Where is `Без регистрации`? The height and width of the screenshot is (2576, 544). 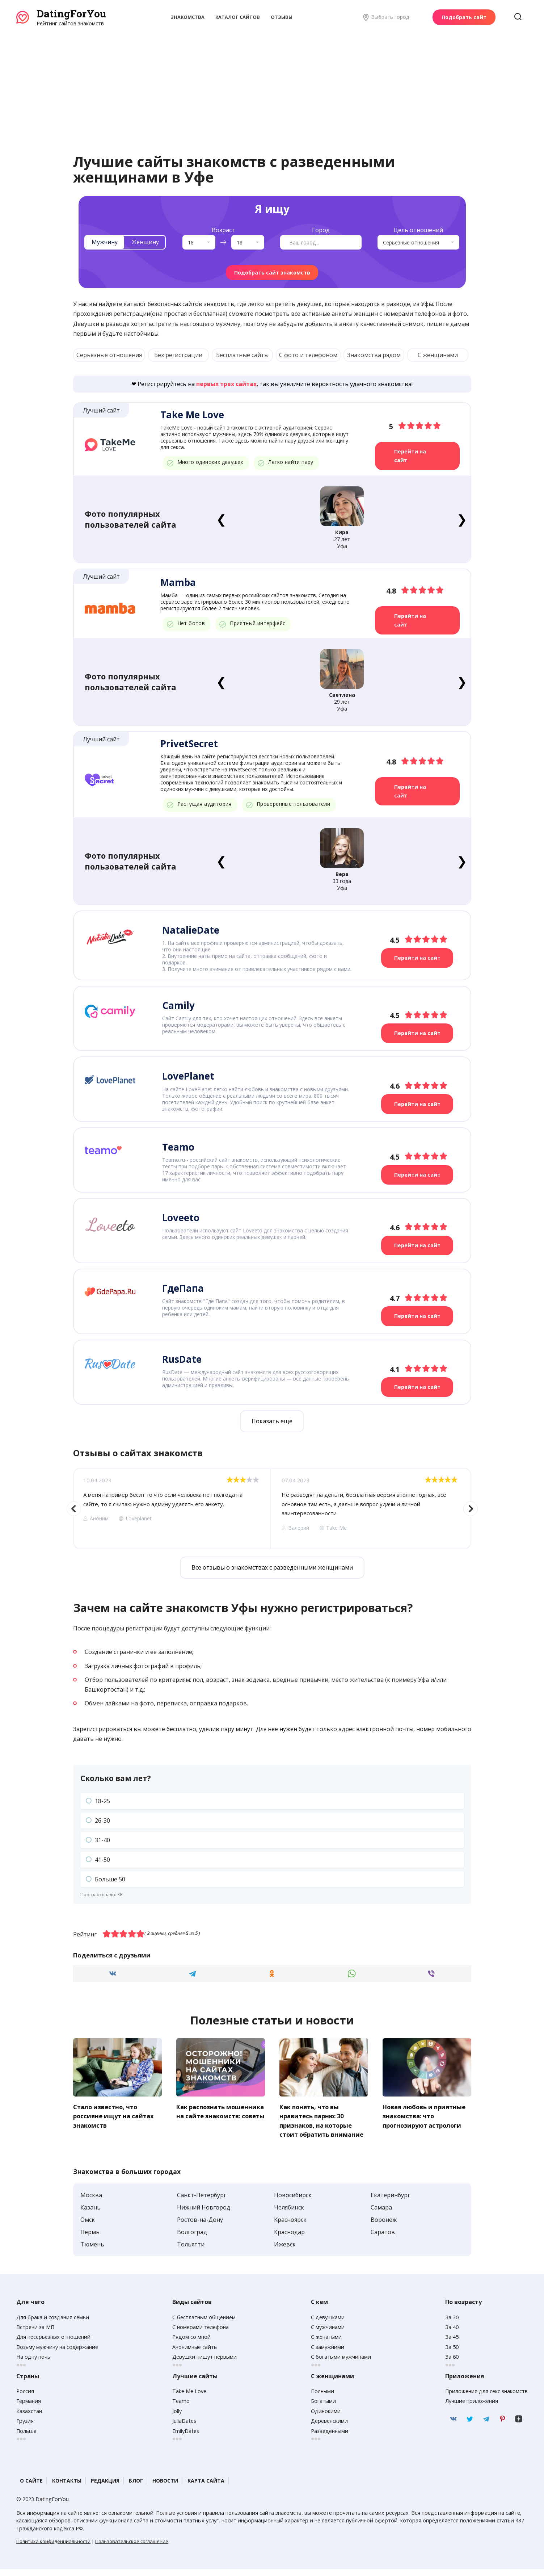
Без регистрации is located at coordinates (178, 355).